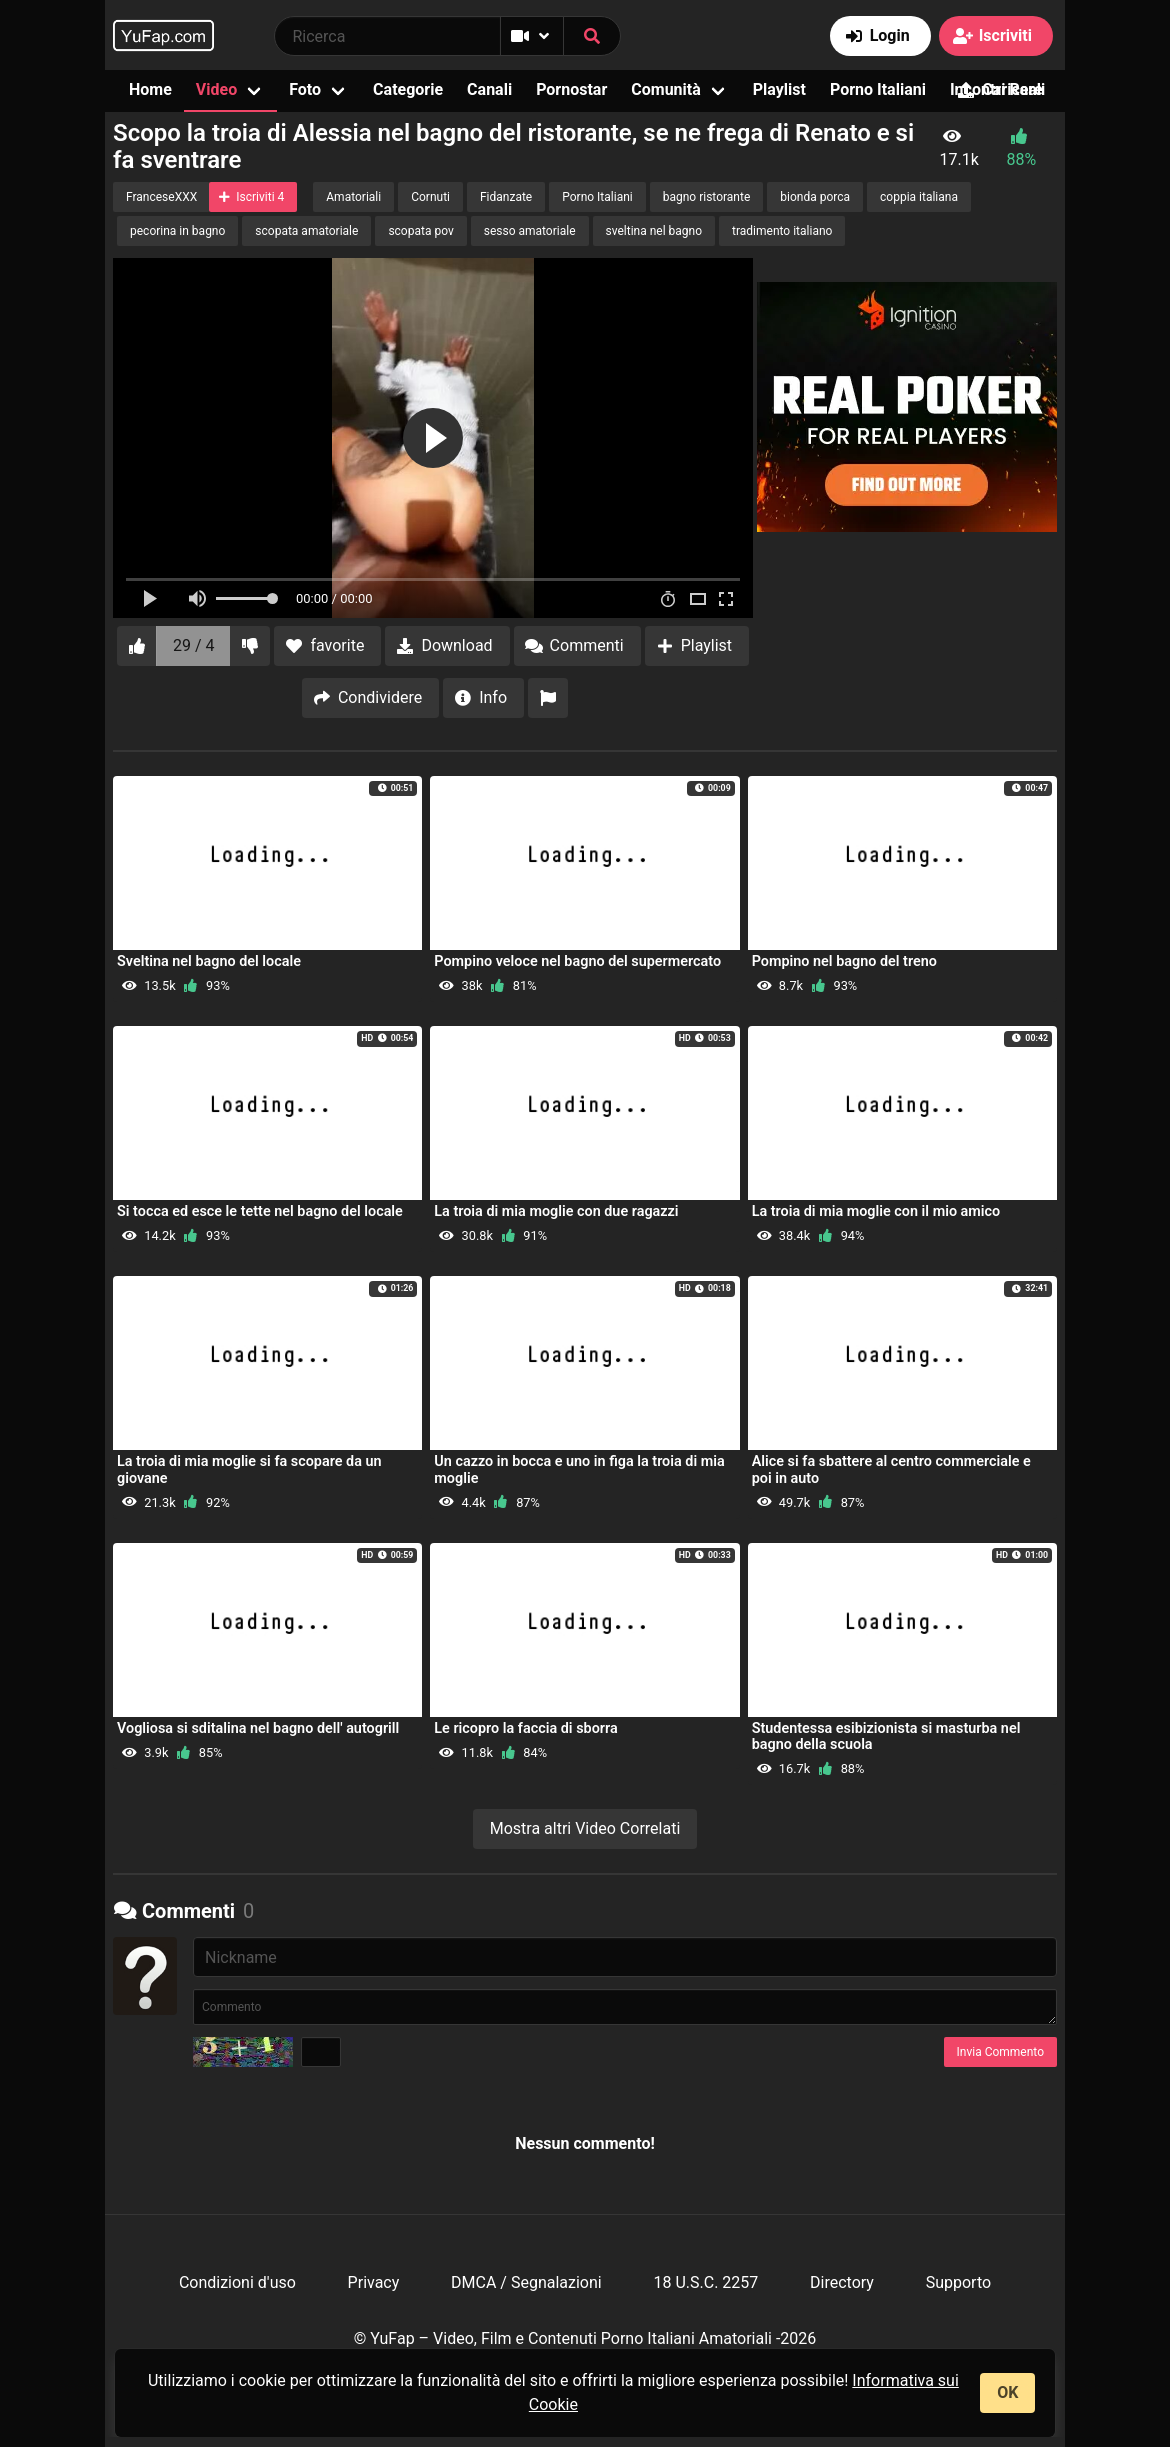  What do you see at coordinates (525, 1728) in the screenshot?
I see `Le ricopro la faccia di sborra` at bounding box center [525, 1728].